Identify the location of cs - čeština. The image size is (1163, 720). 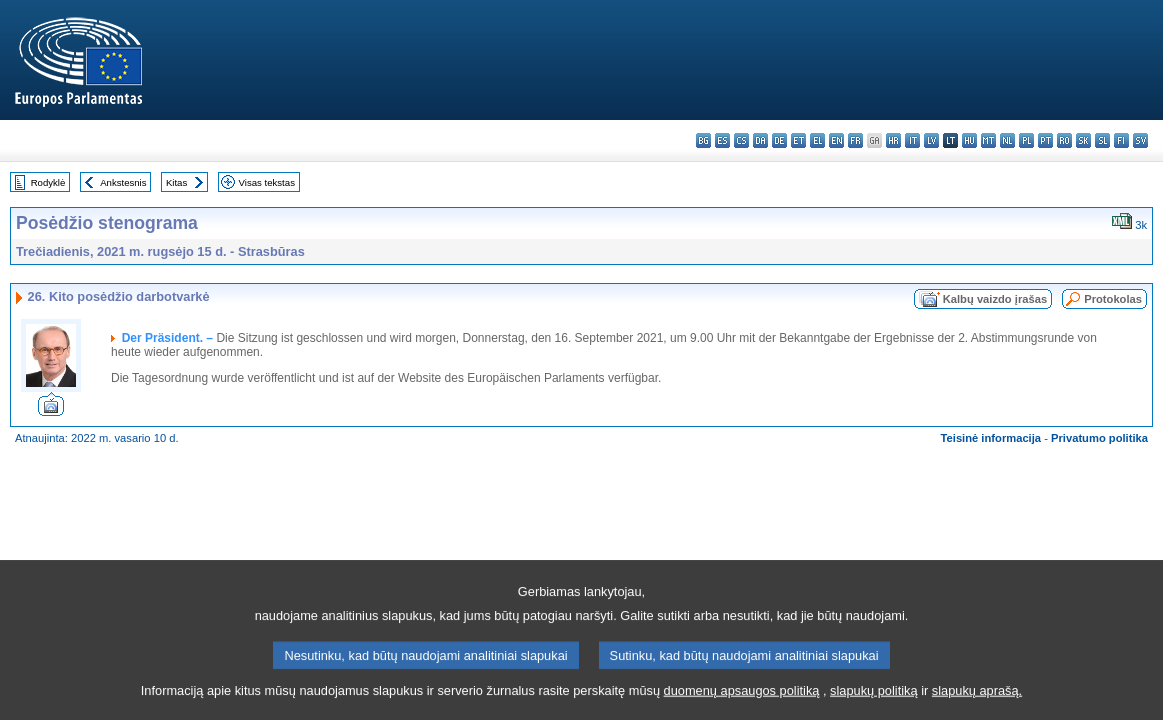
(741, 140).